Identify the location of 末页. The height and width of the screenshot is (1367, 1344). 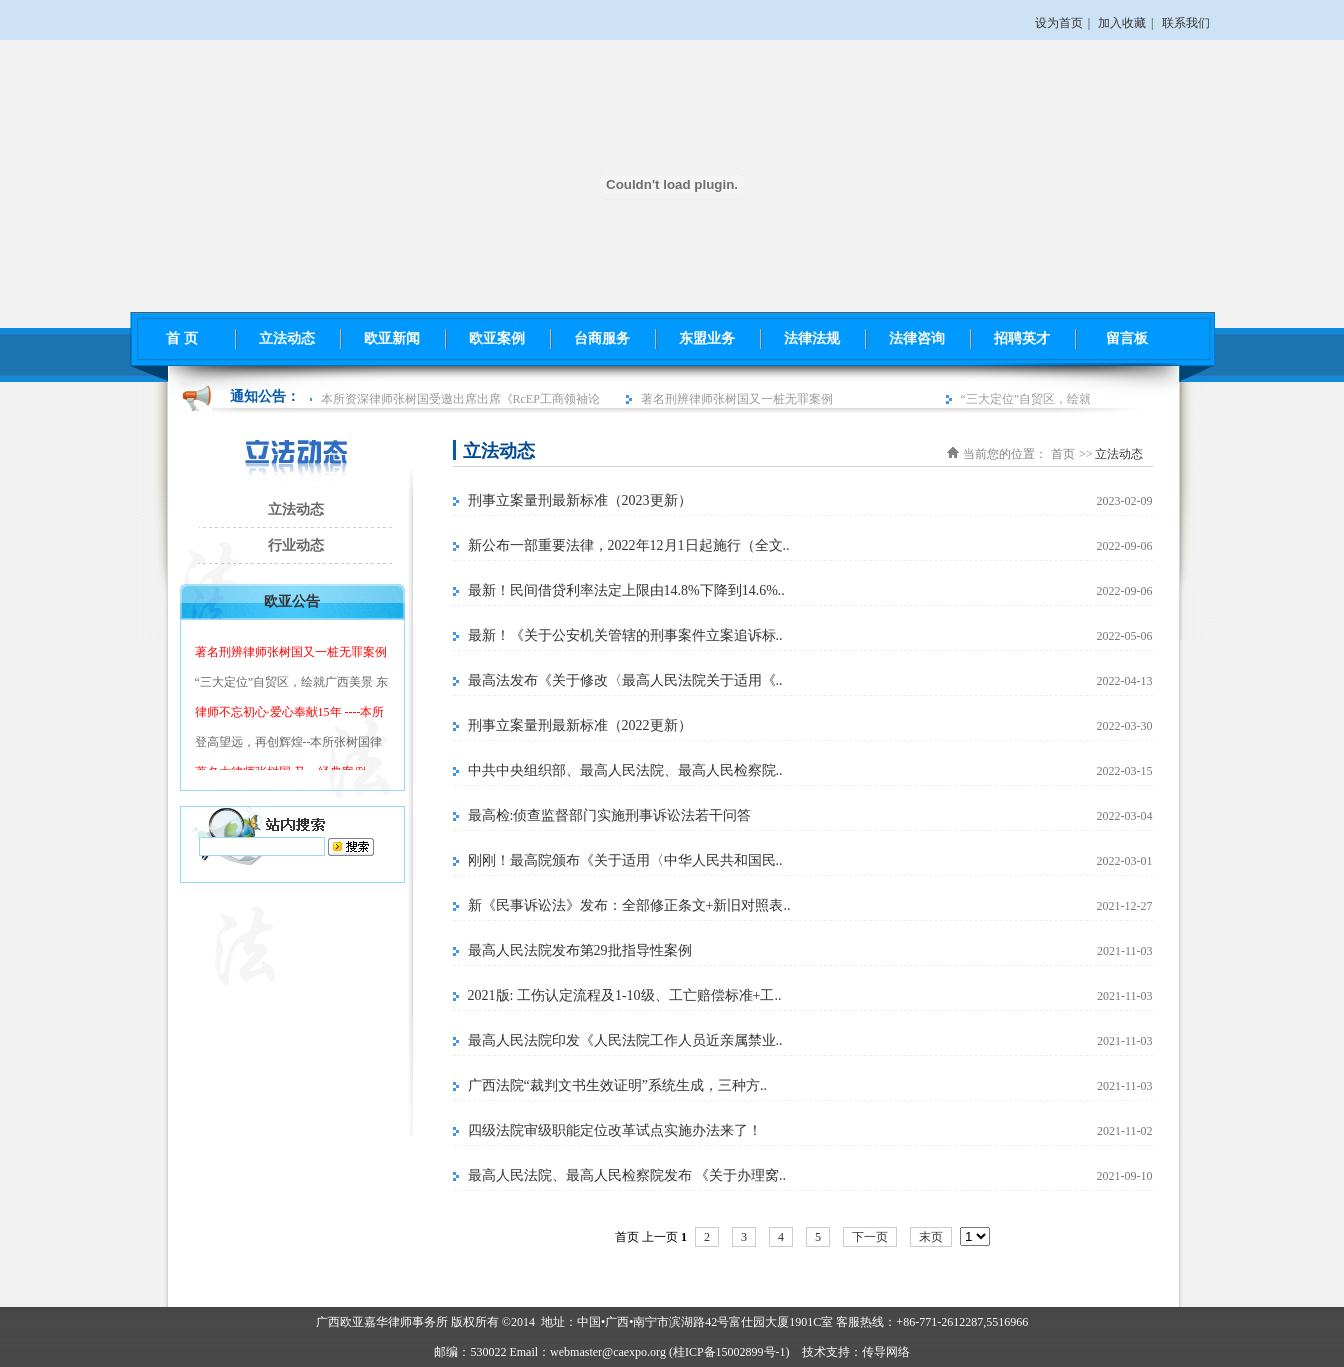
(931, 1237).